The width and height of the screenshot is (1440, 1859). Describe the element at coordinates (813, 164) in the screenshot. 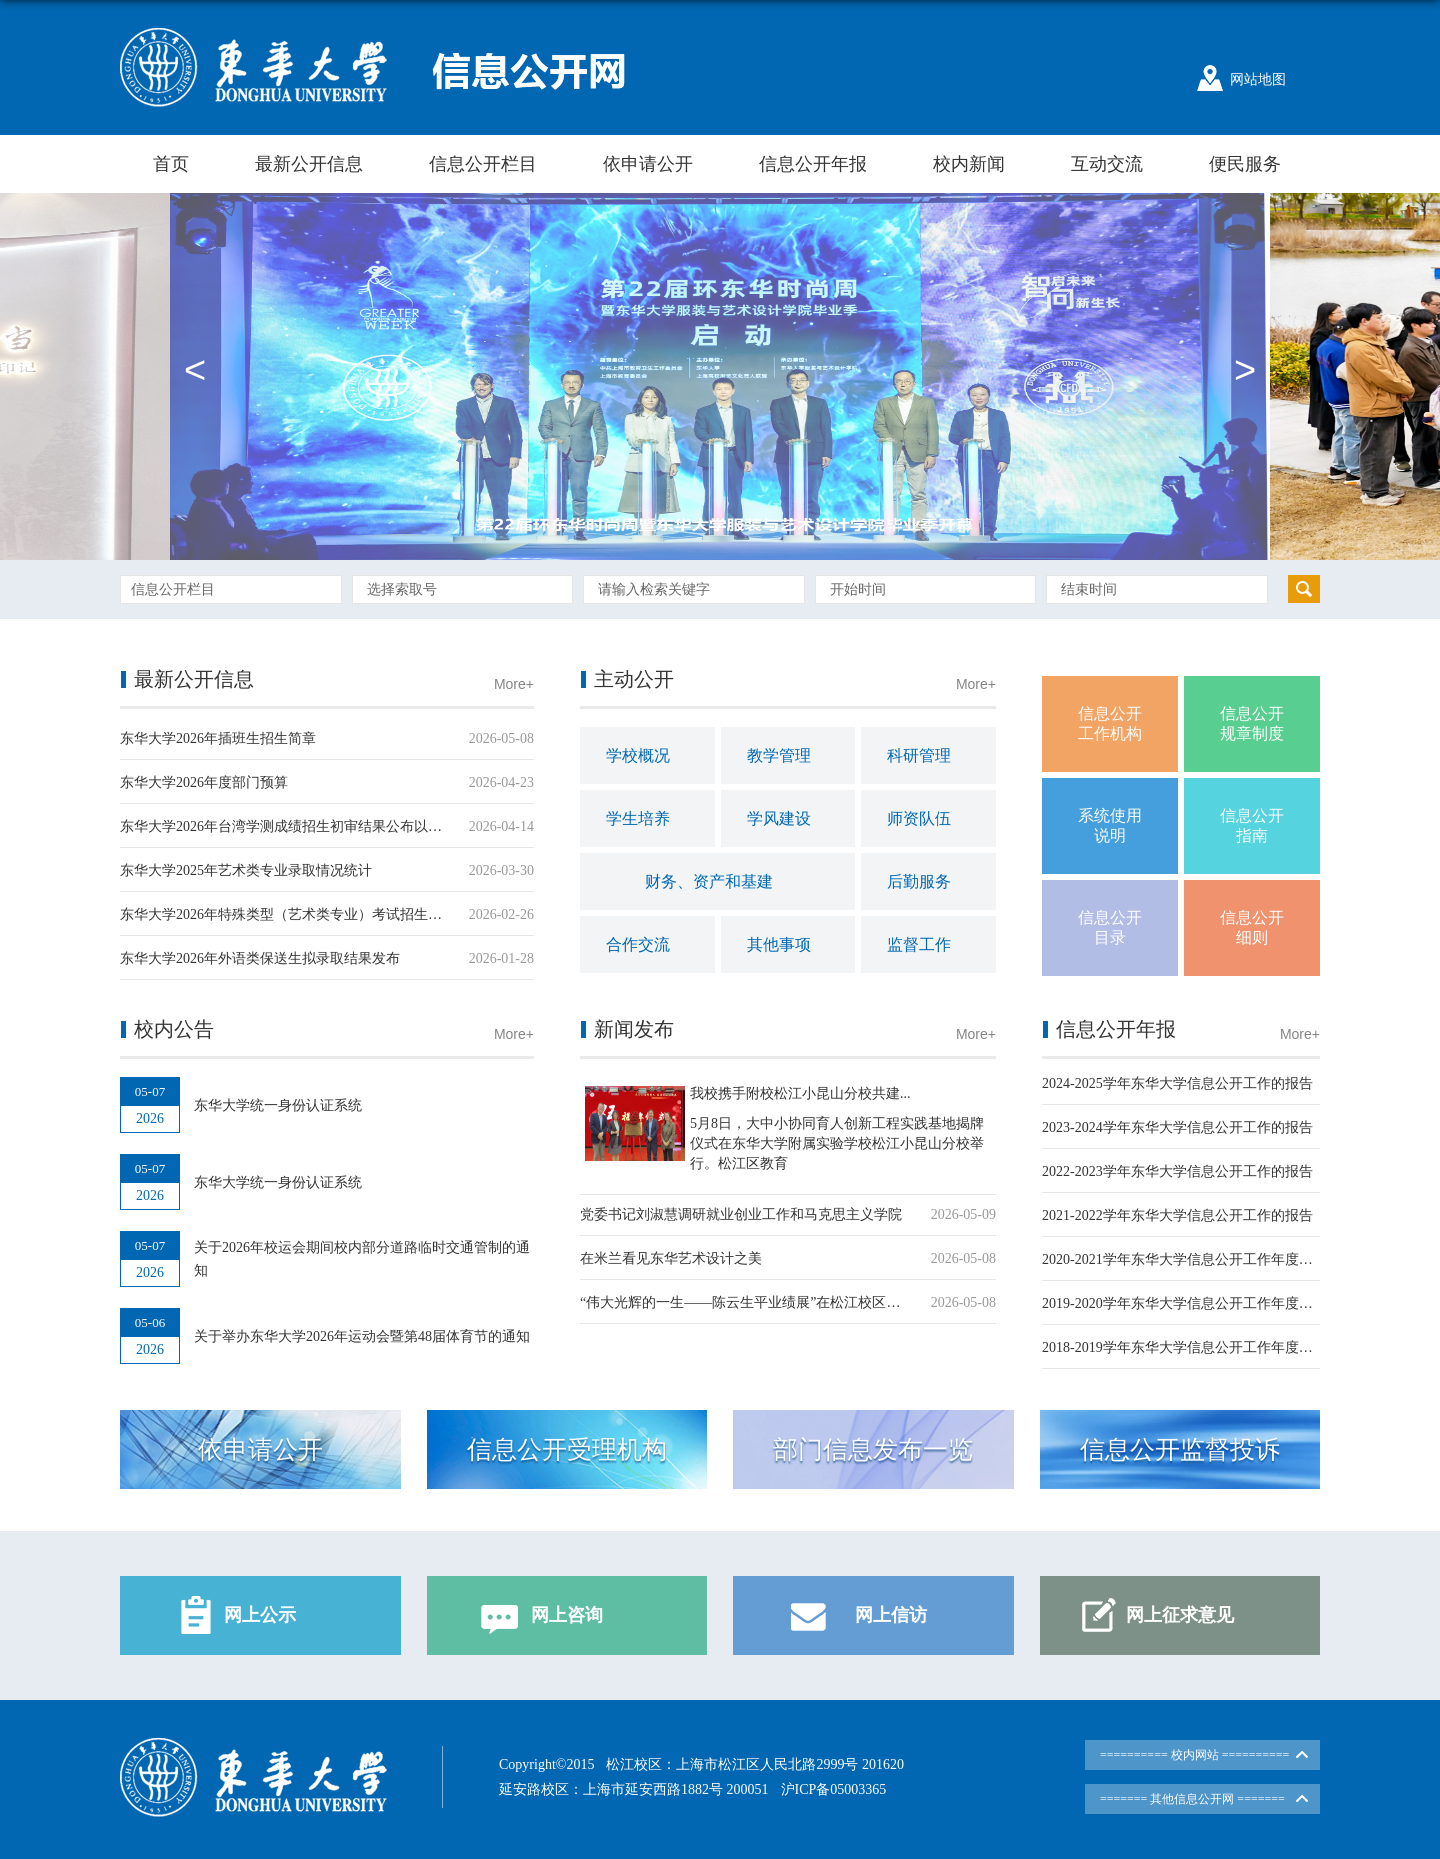

I see `信息公开年报` at that location.